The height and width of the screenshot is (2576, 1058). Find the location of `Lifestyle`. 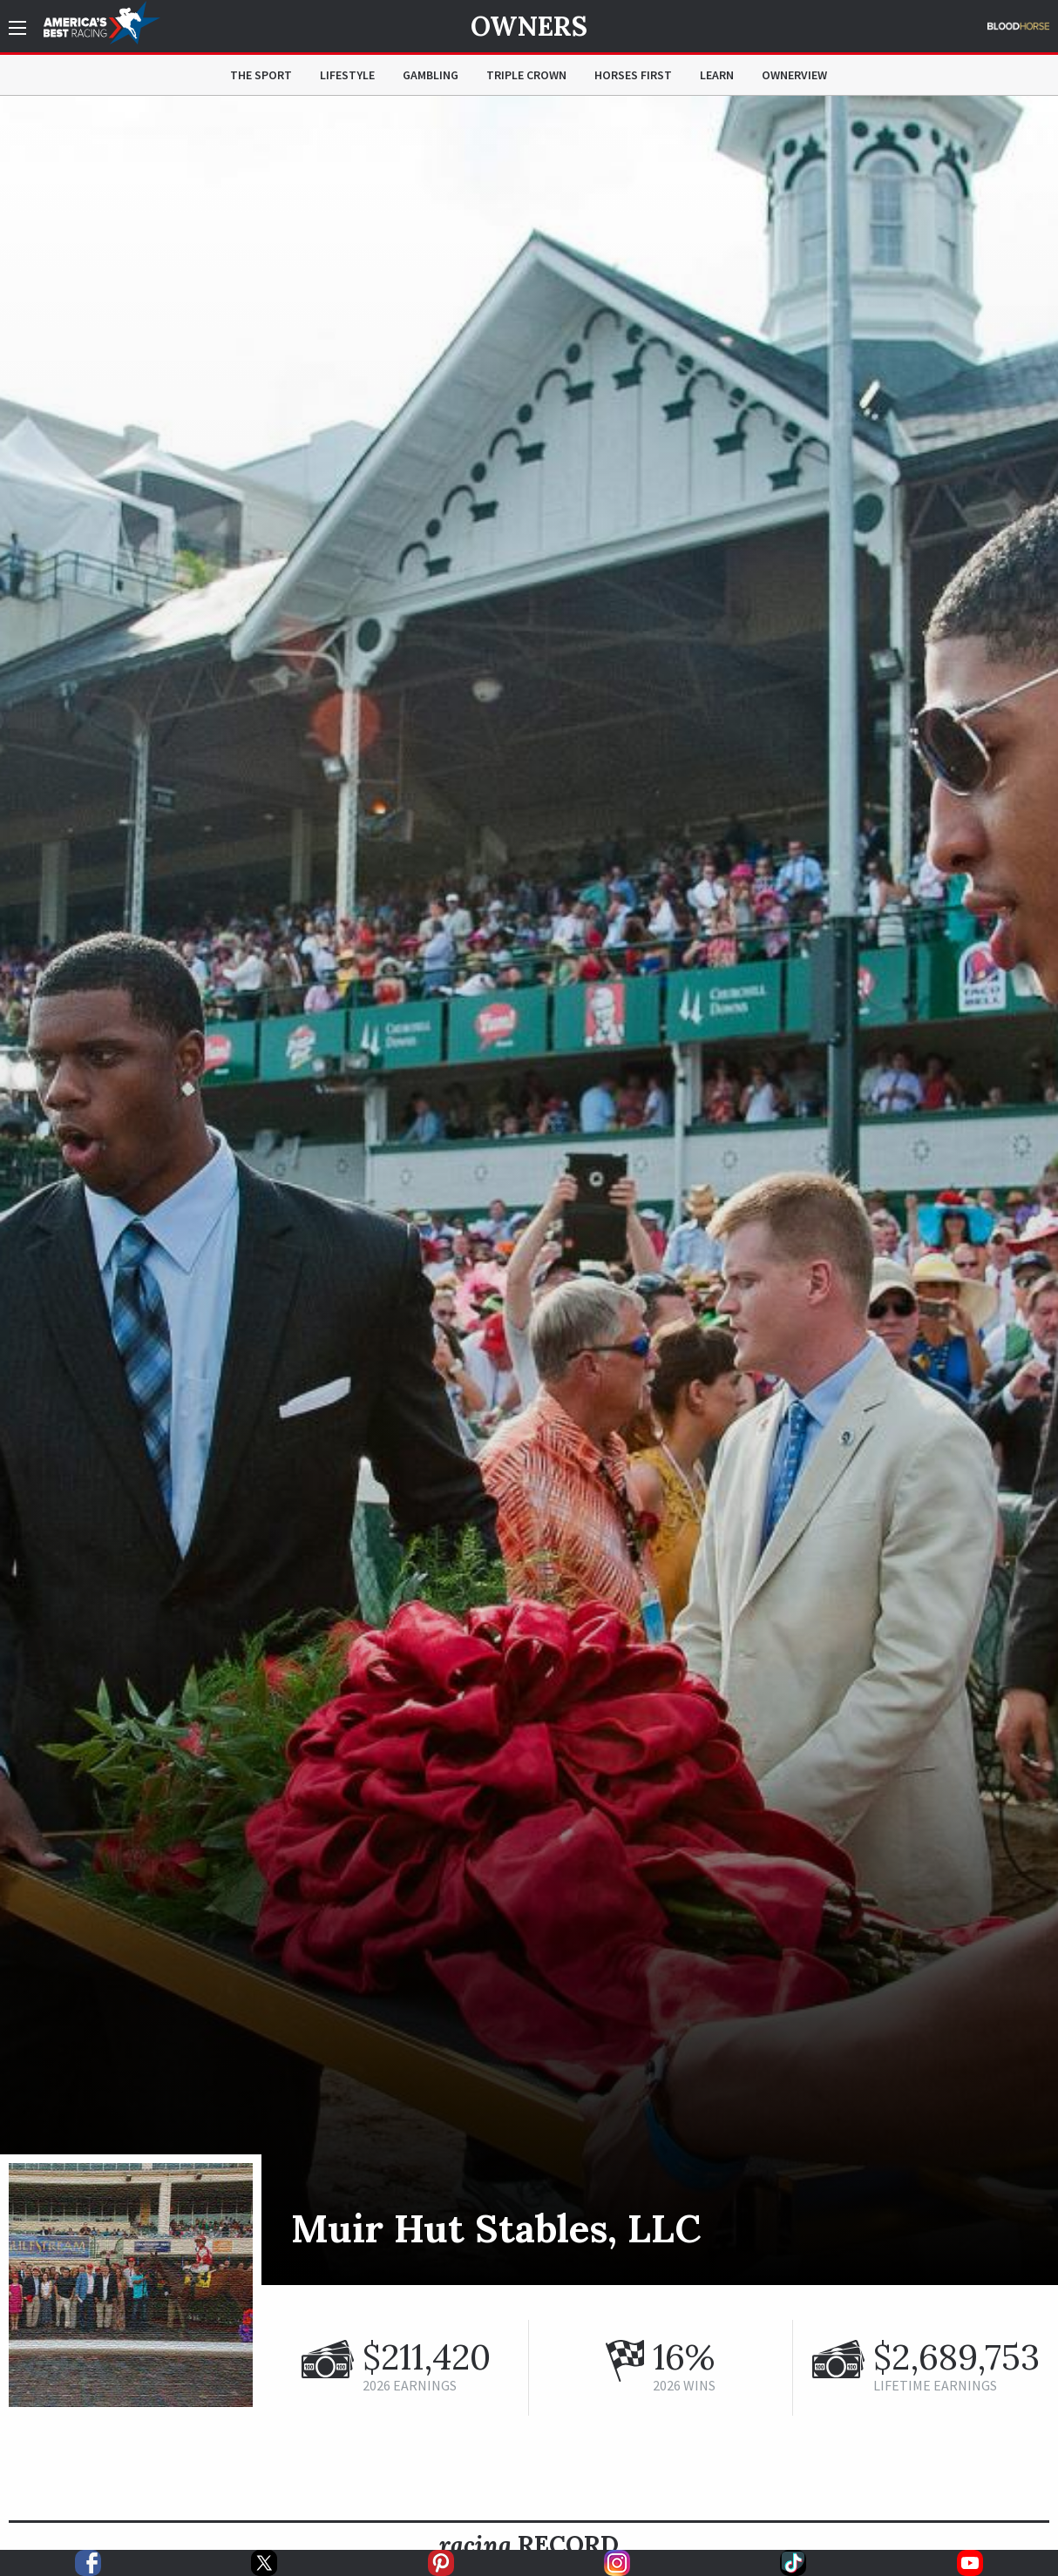

Lifestyle is located at coordinates (347, 75).